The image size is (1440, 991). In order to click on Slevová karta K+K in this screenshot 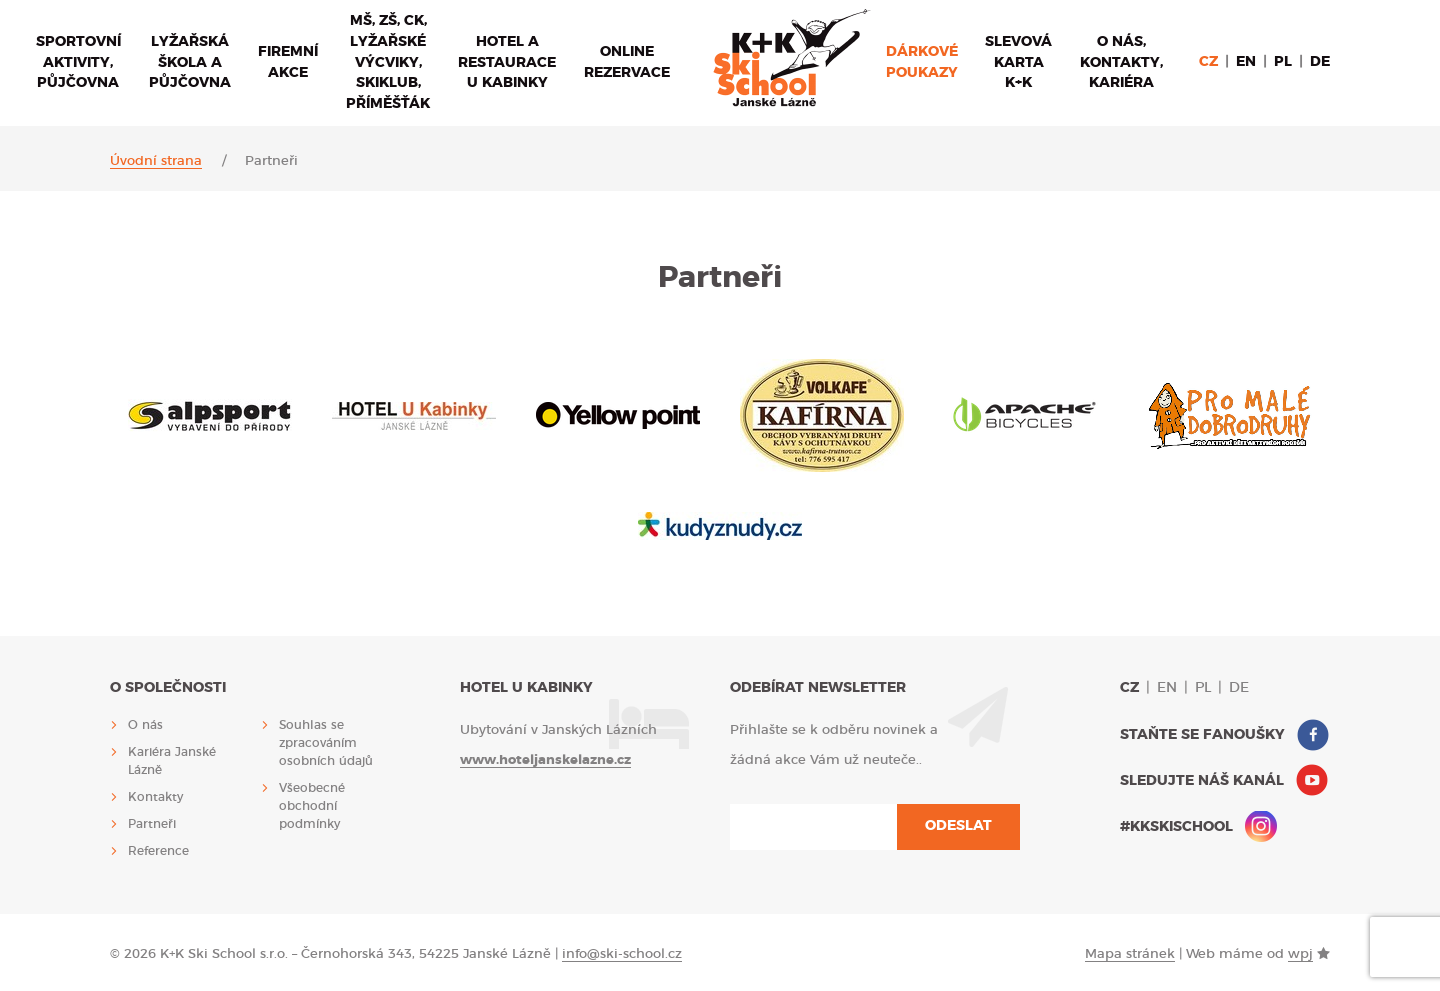, I will do `click(1018, 63)`.